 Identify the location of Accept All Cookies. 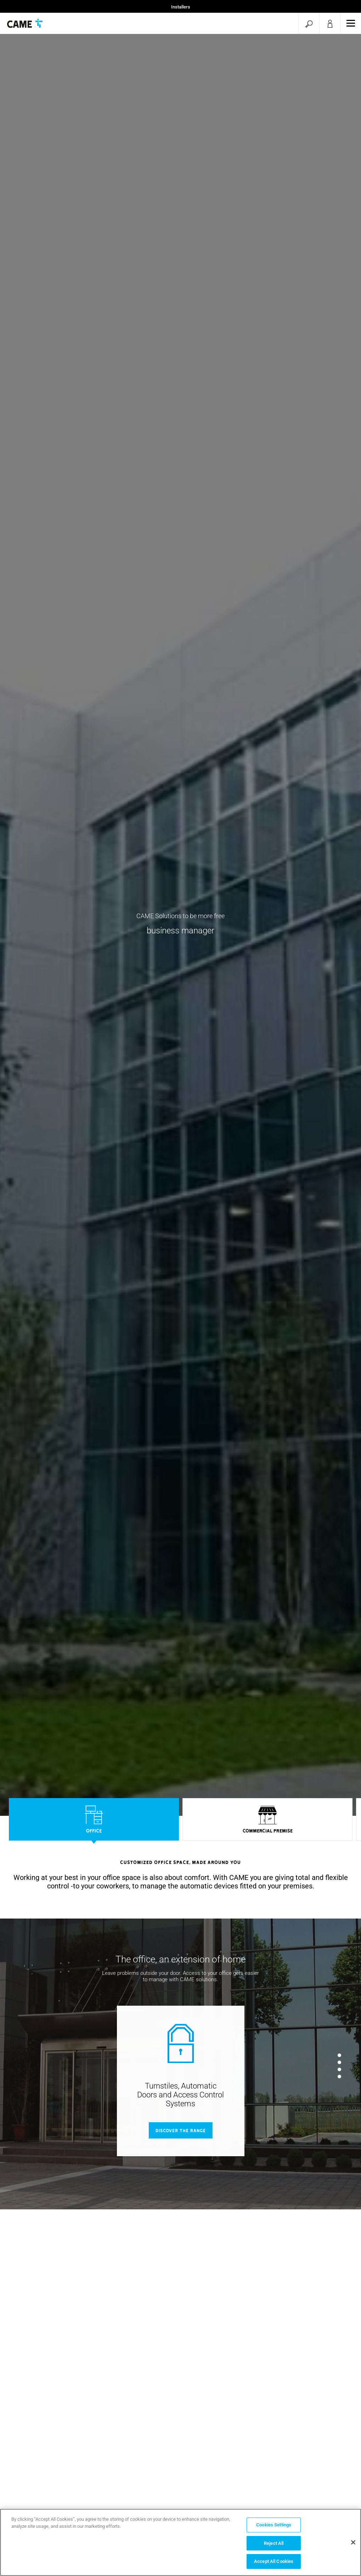
(273, 2561).